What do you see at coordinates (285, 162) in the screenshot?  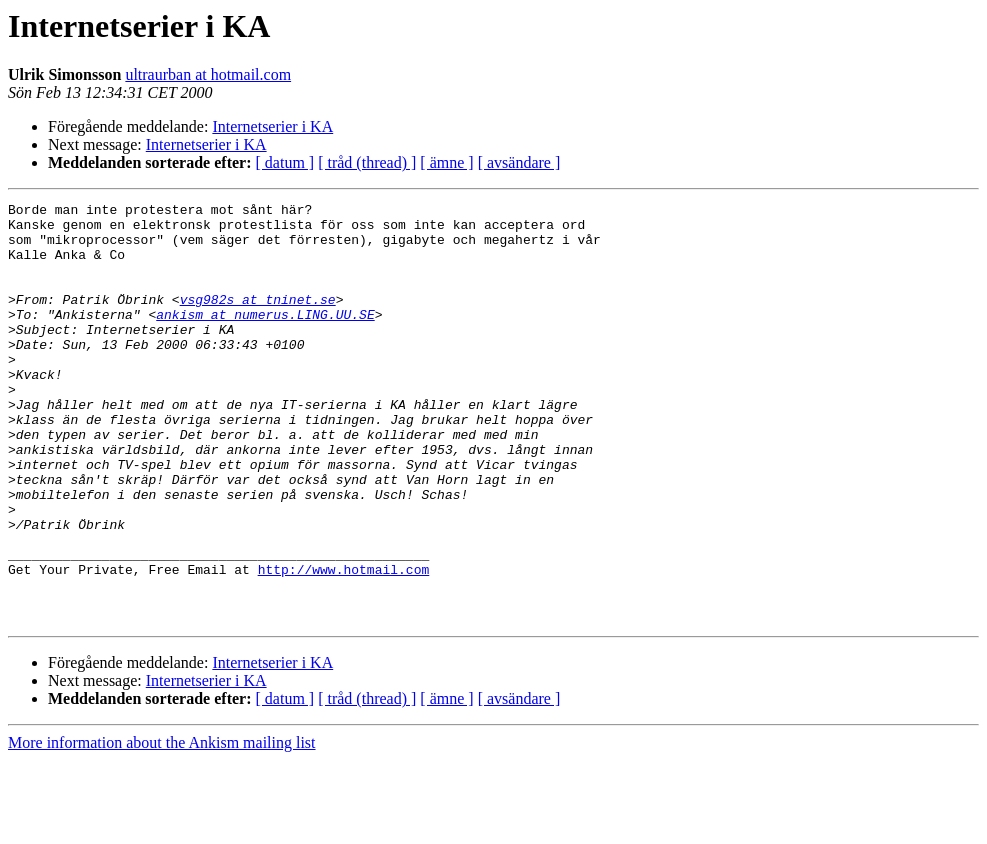 I see `[ datum ]` at bounding box center [285, 162].